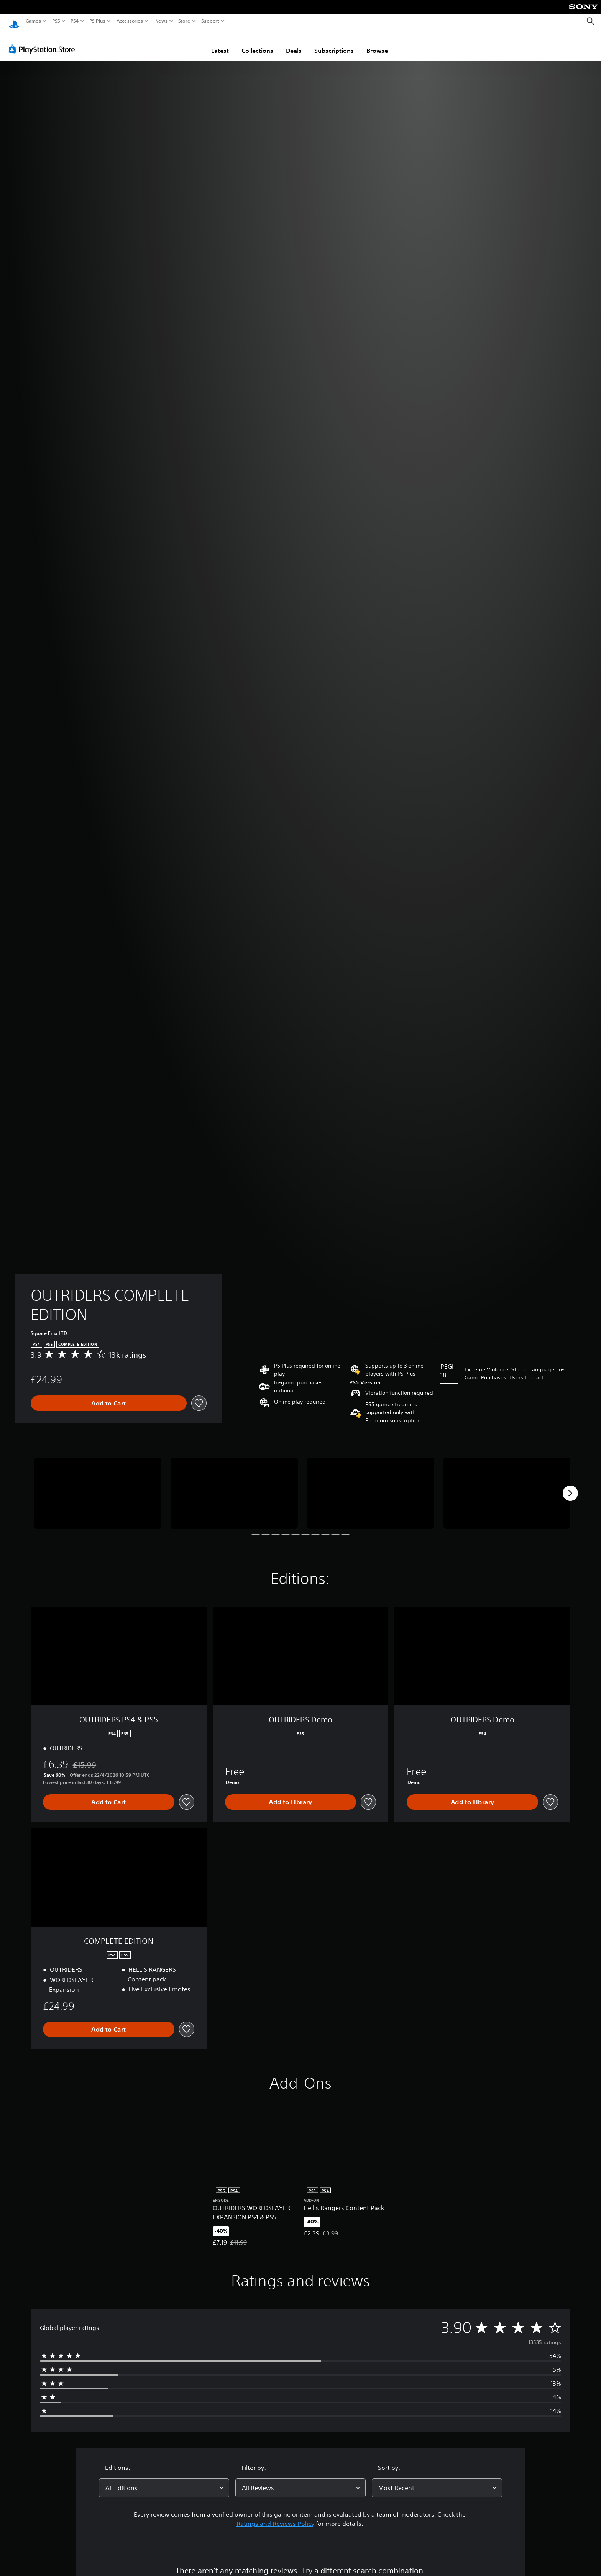 This screenshot has height=2576, width=601. Describe the element at coordinates (164, 2480) in the screenshot. I see `[combobox]` at that location.